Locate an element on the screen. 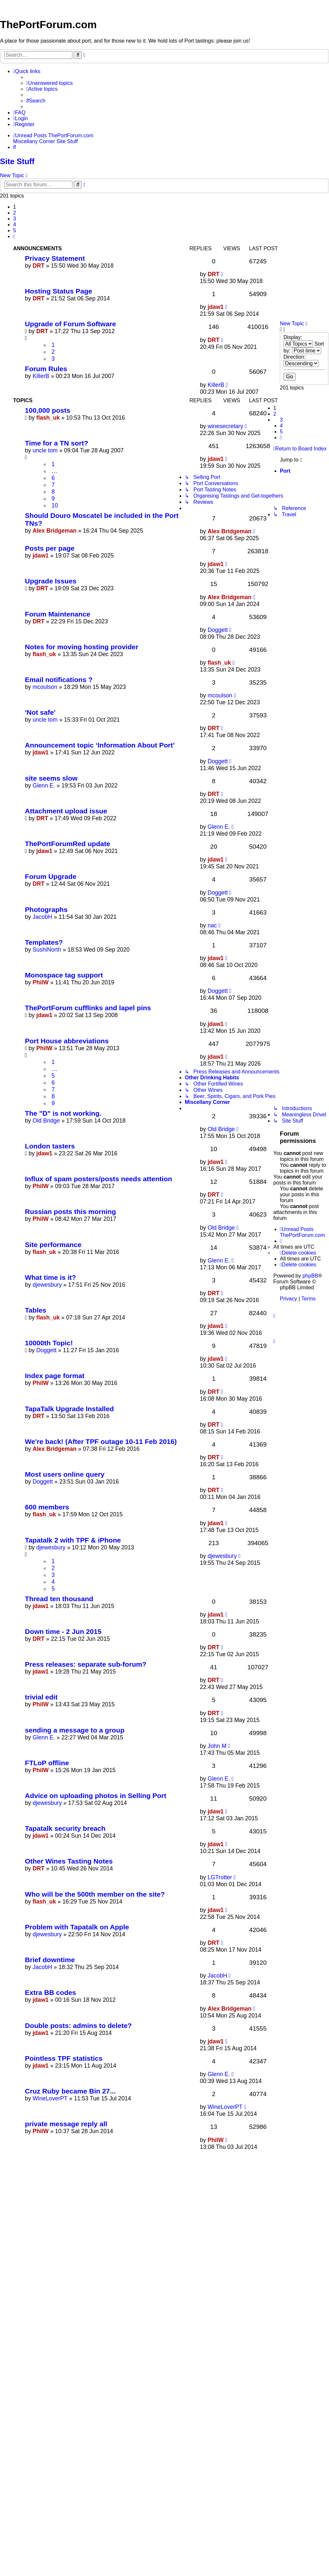 Image resolution: width=329 pixels, height=2576 pixels. Site performance is located at coordinates (53, 1244).